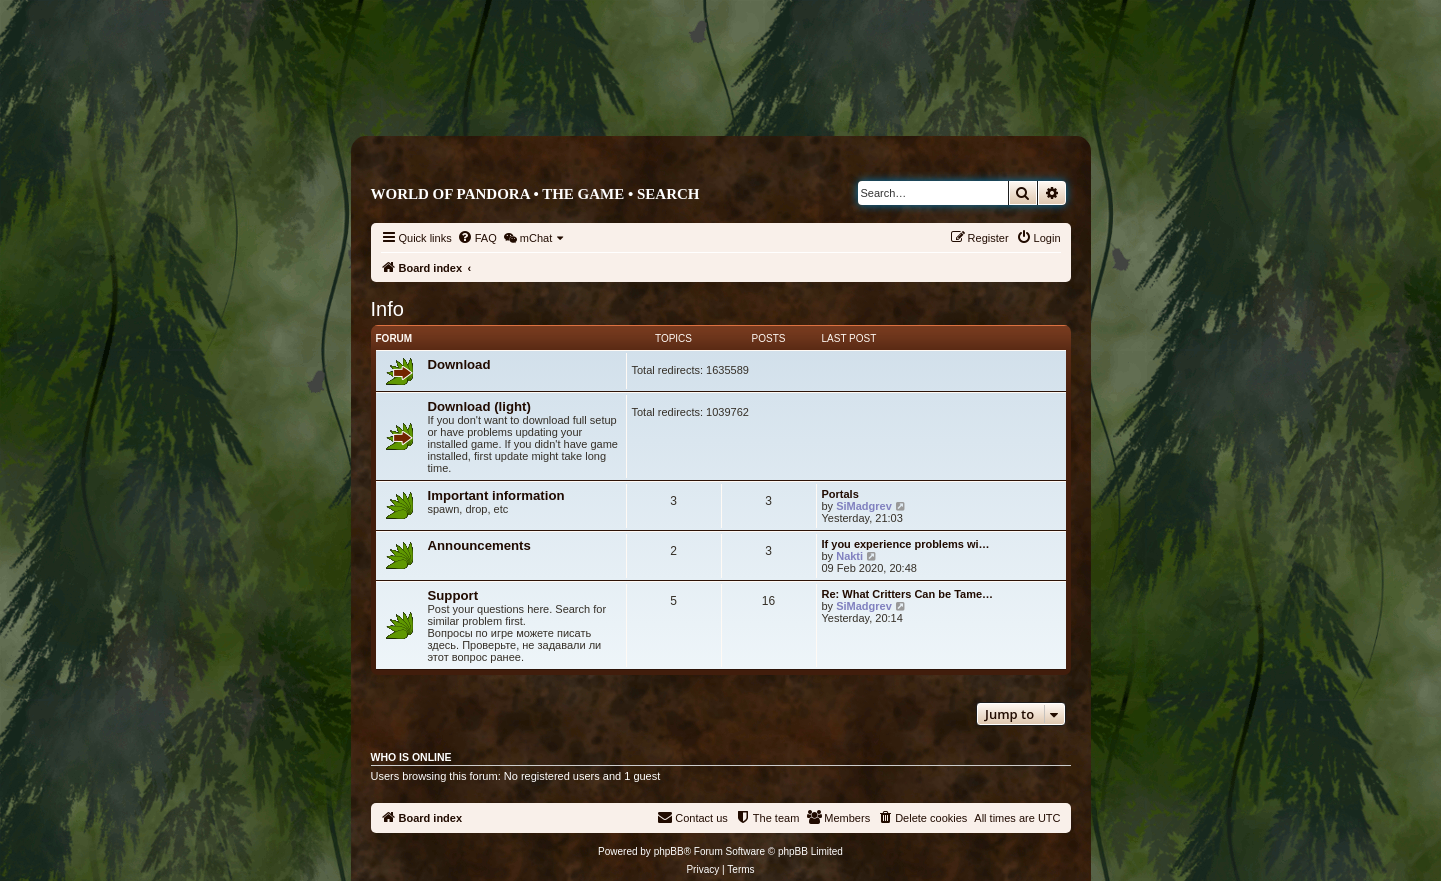 This screenshot has height=881, width=1441. Describe the element at coordinates (496, 495) in the screenshot. I see `Important information` at that location.